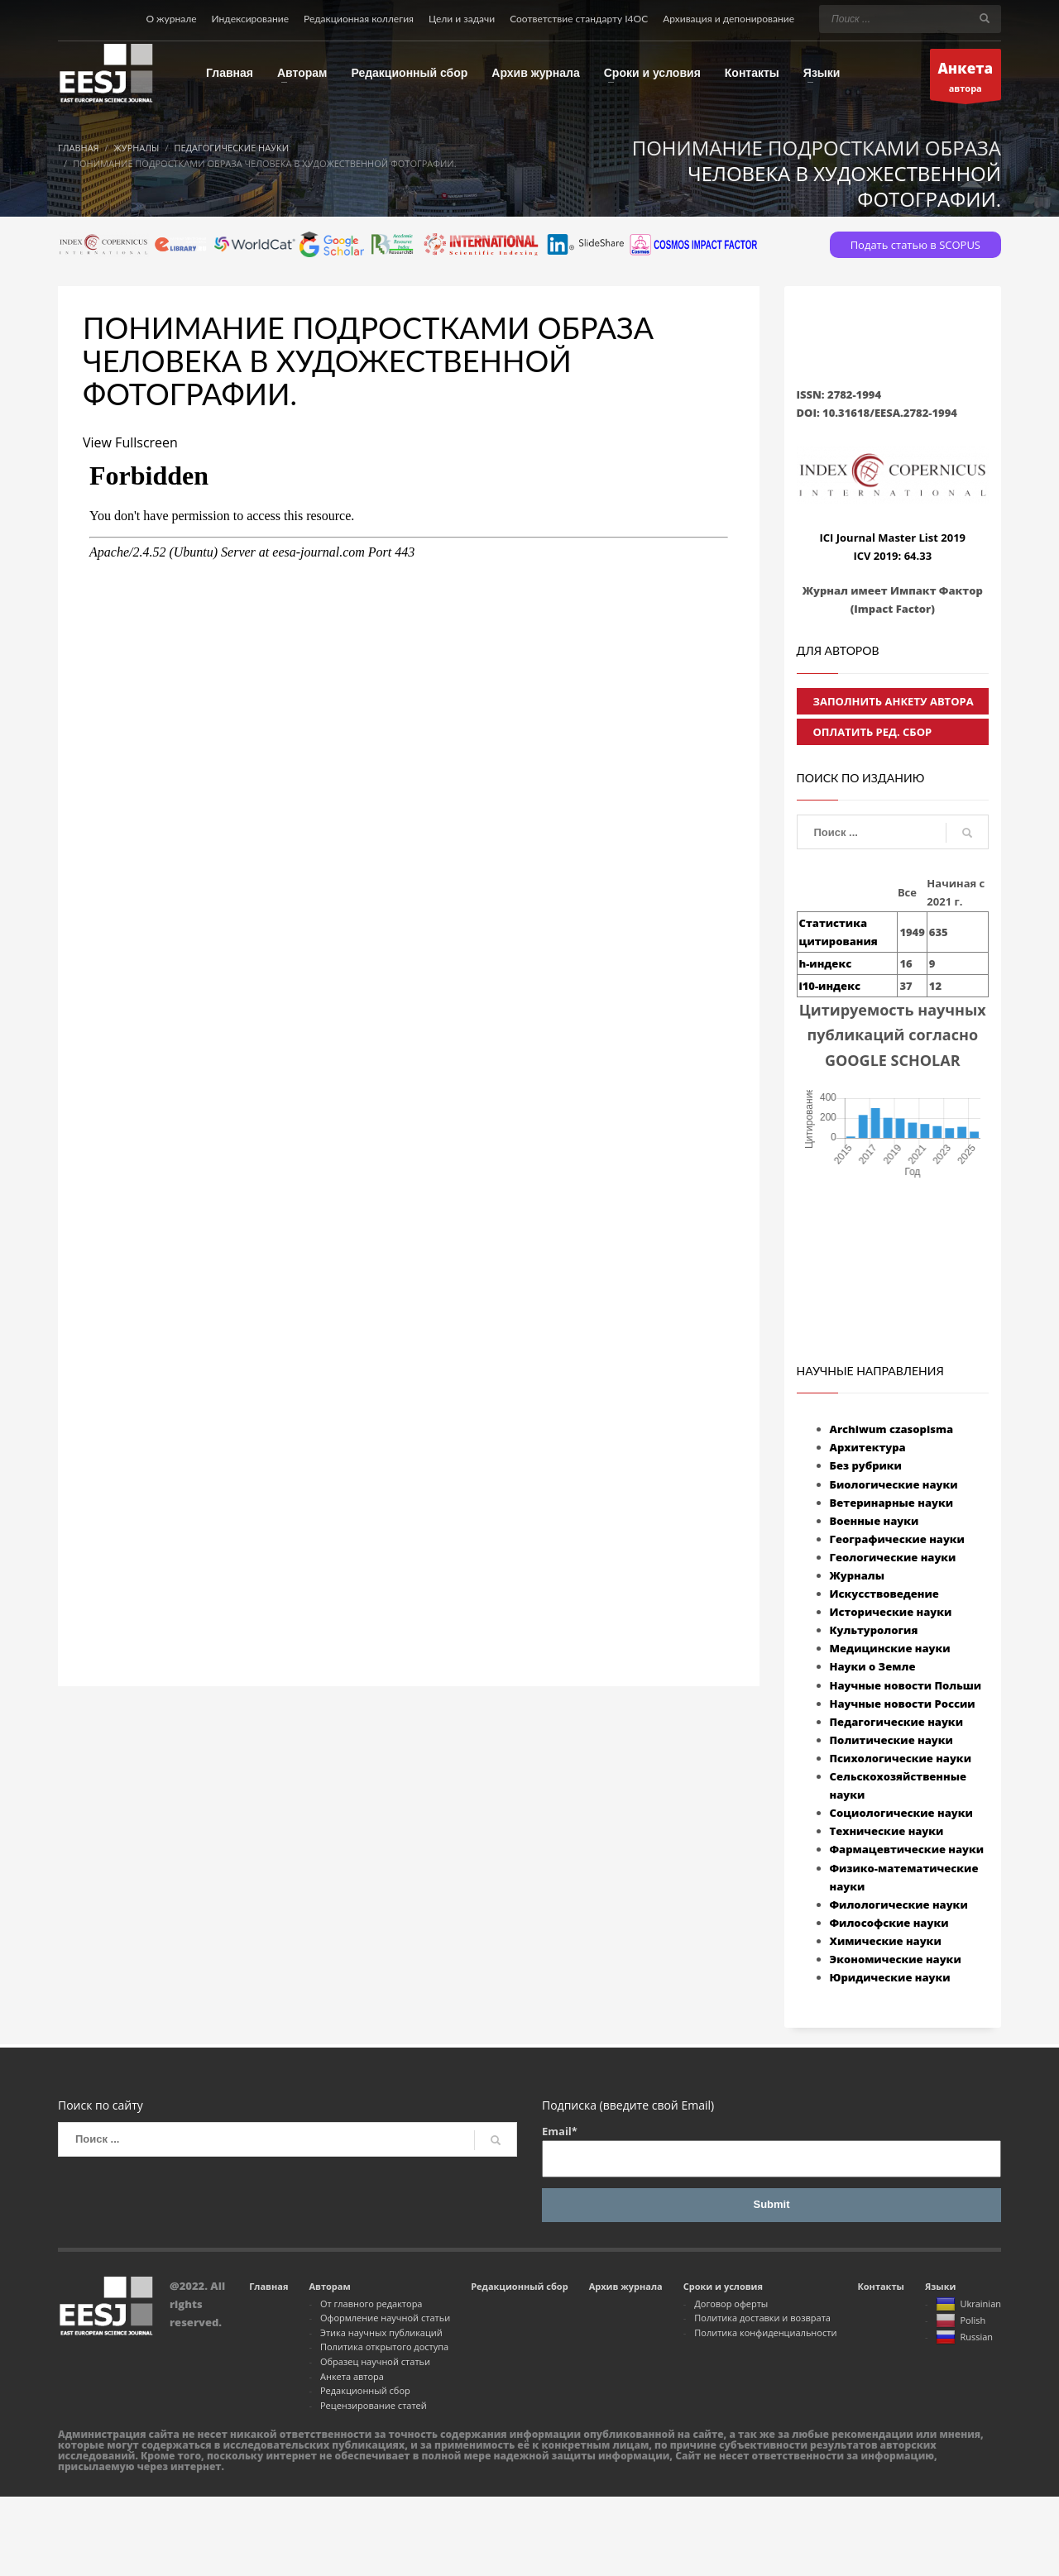  What do you see at coordinates (171, 18) in the screenshot?
I see `О журнале` at bounding box center [171, 18].